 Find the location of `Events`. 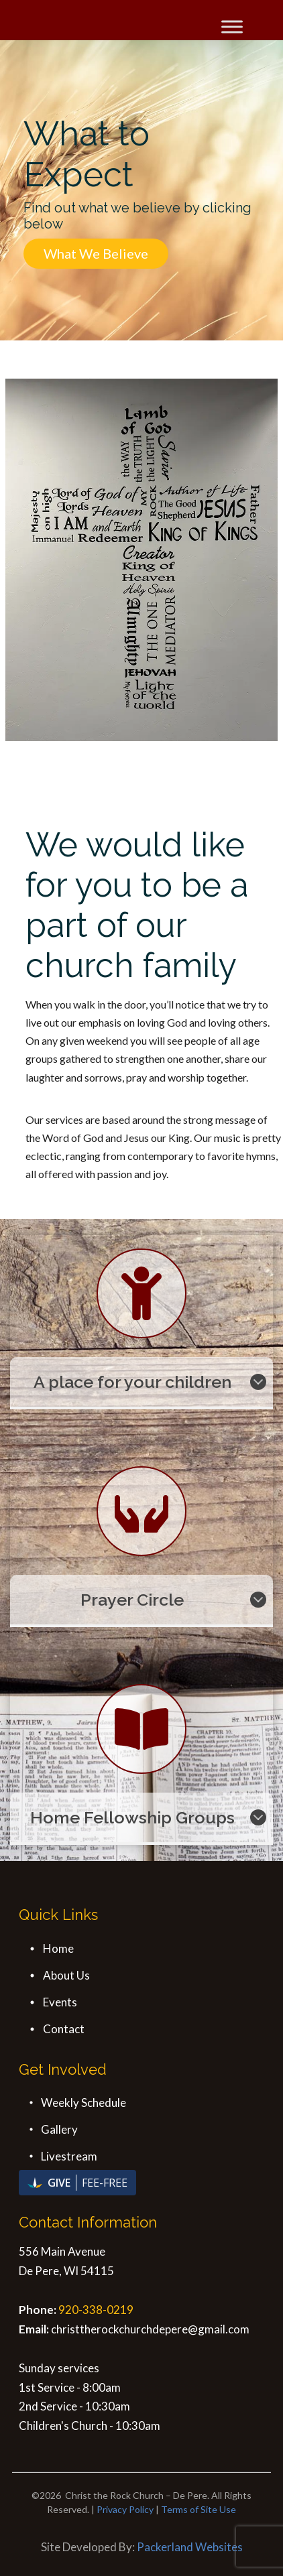

Events is located at coordinates (60, 2002).